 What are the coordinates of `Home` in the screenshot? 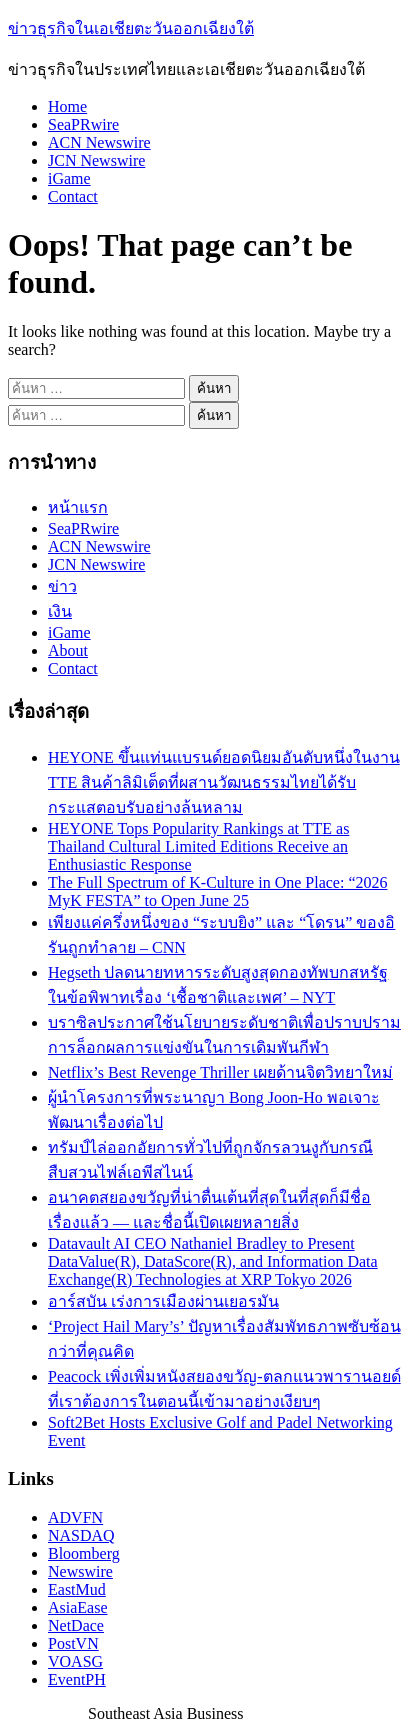 It's located at (67, 106).